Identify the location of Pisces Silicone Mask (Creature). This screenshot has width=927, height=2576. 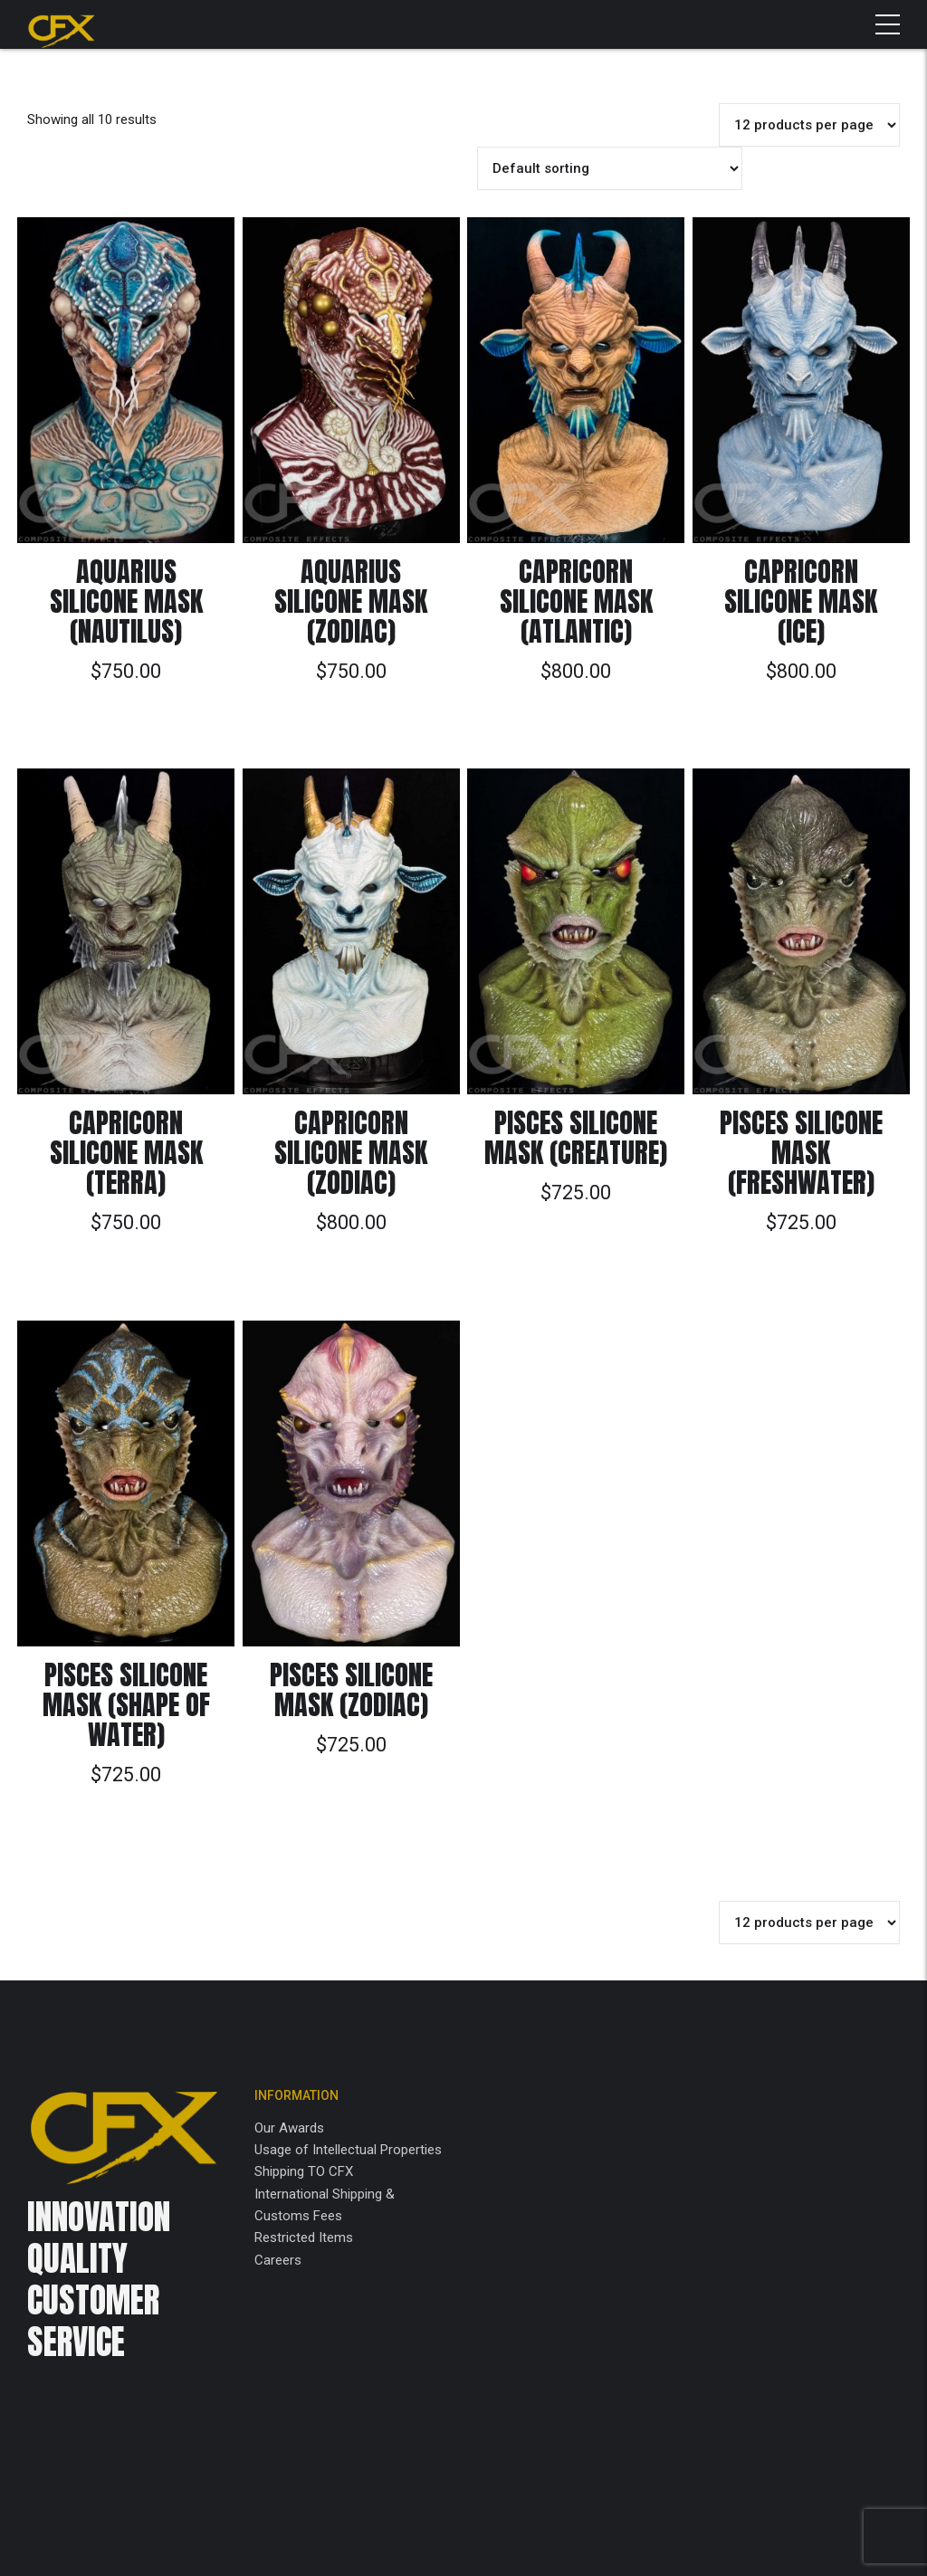
(575, 1137).